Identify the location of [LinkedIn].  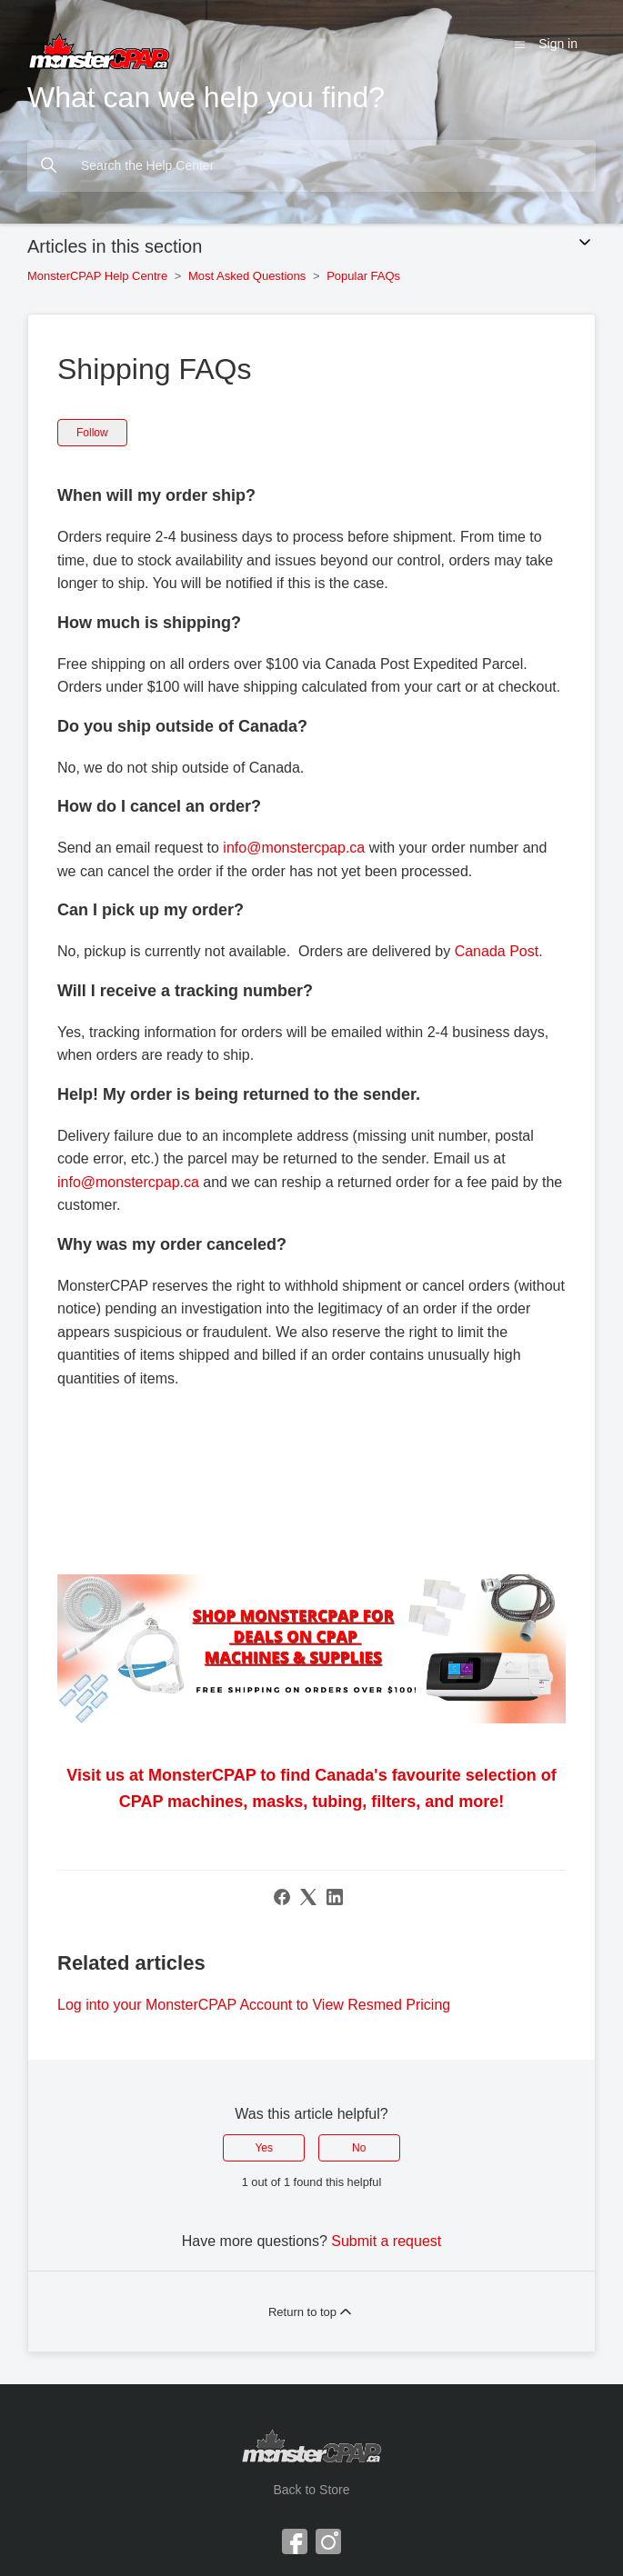
(335, 1897).